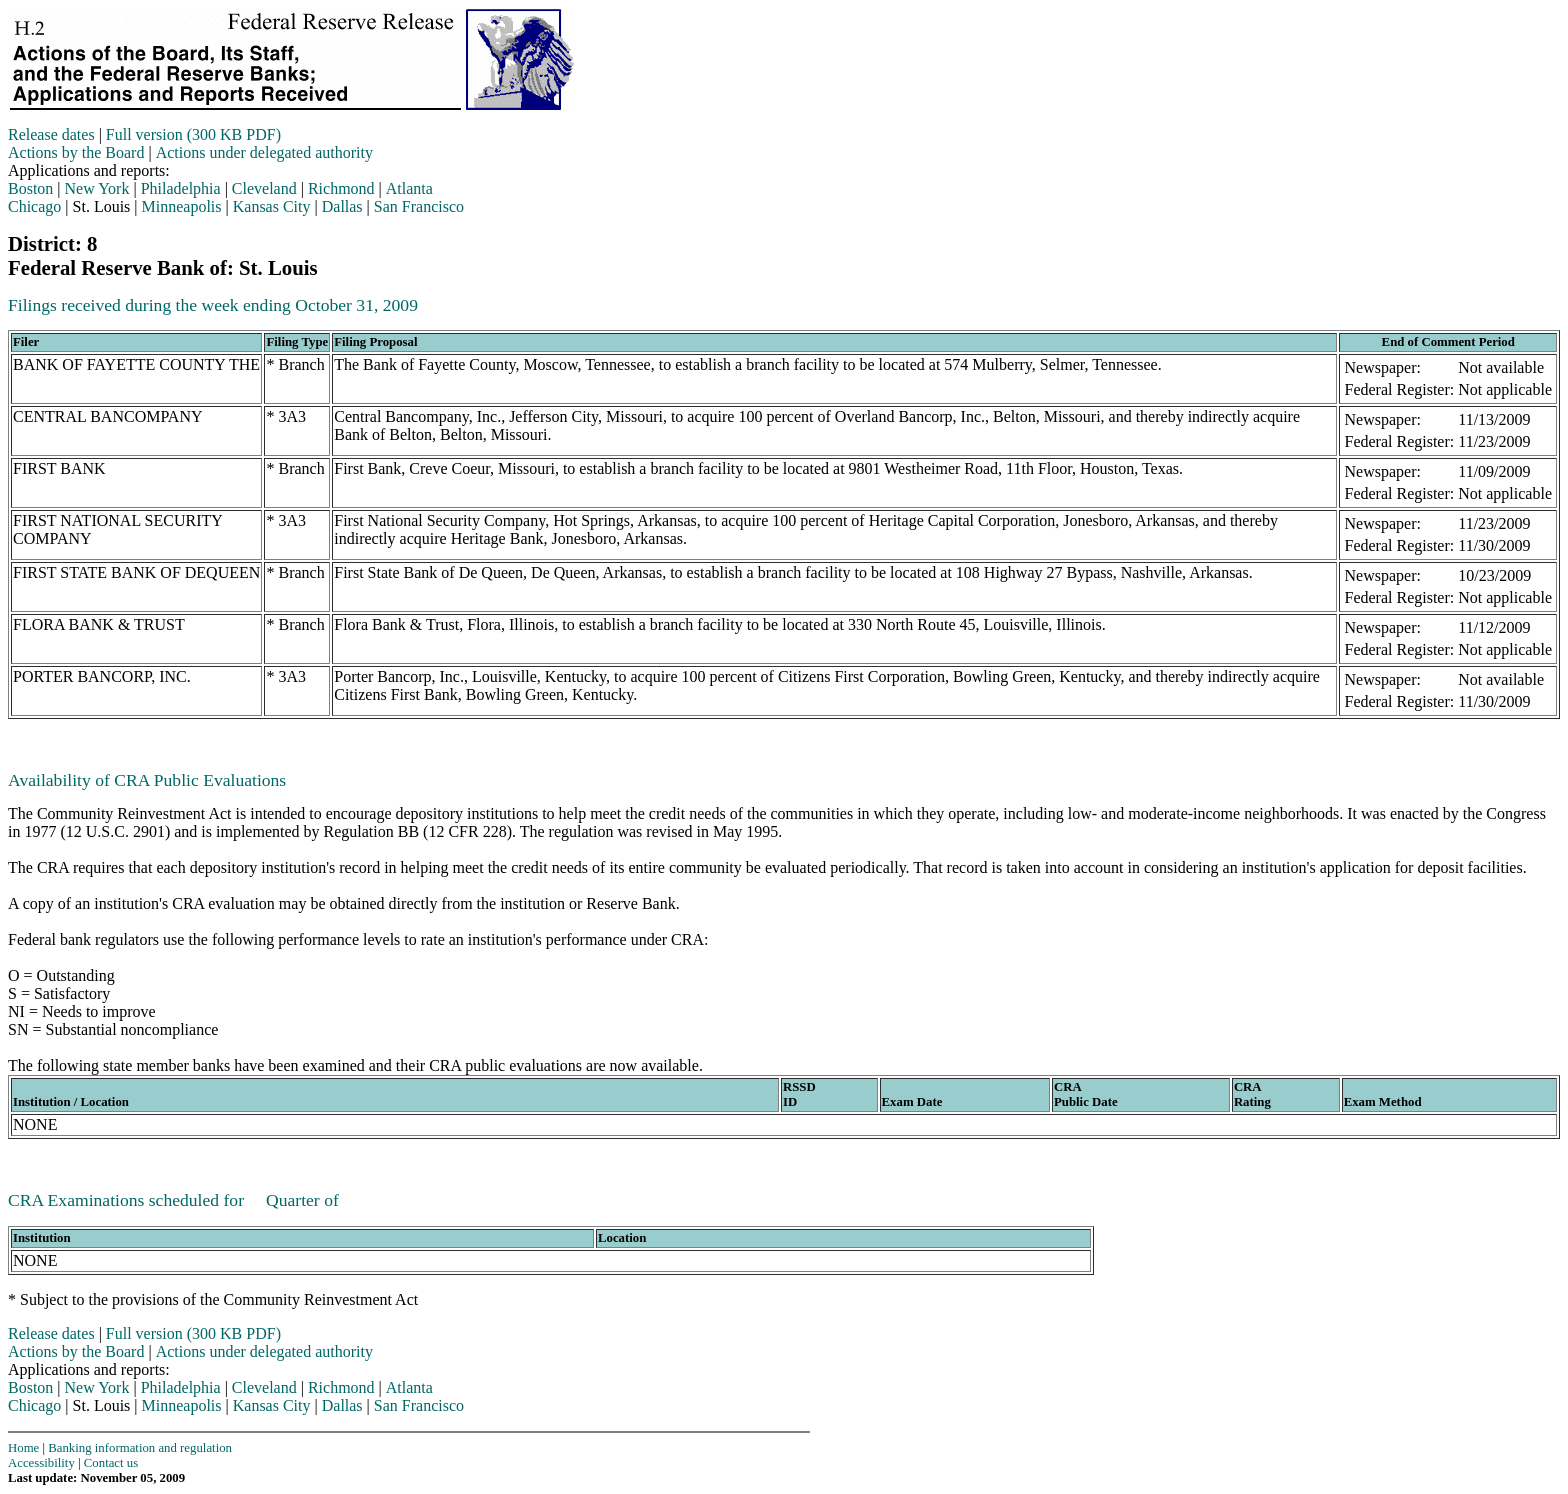 Image resolution: width=1568 pixels, height=1494 pixels. What do you see at coordinates (76, 152) in the screenshot?
I see `Actions by the Board` at bounding box center [76, 152].